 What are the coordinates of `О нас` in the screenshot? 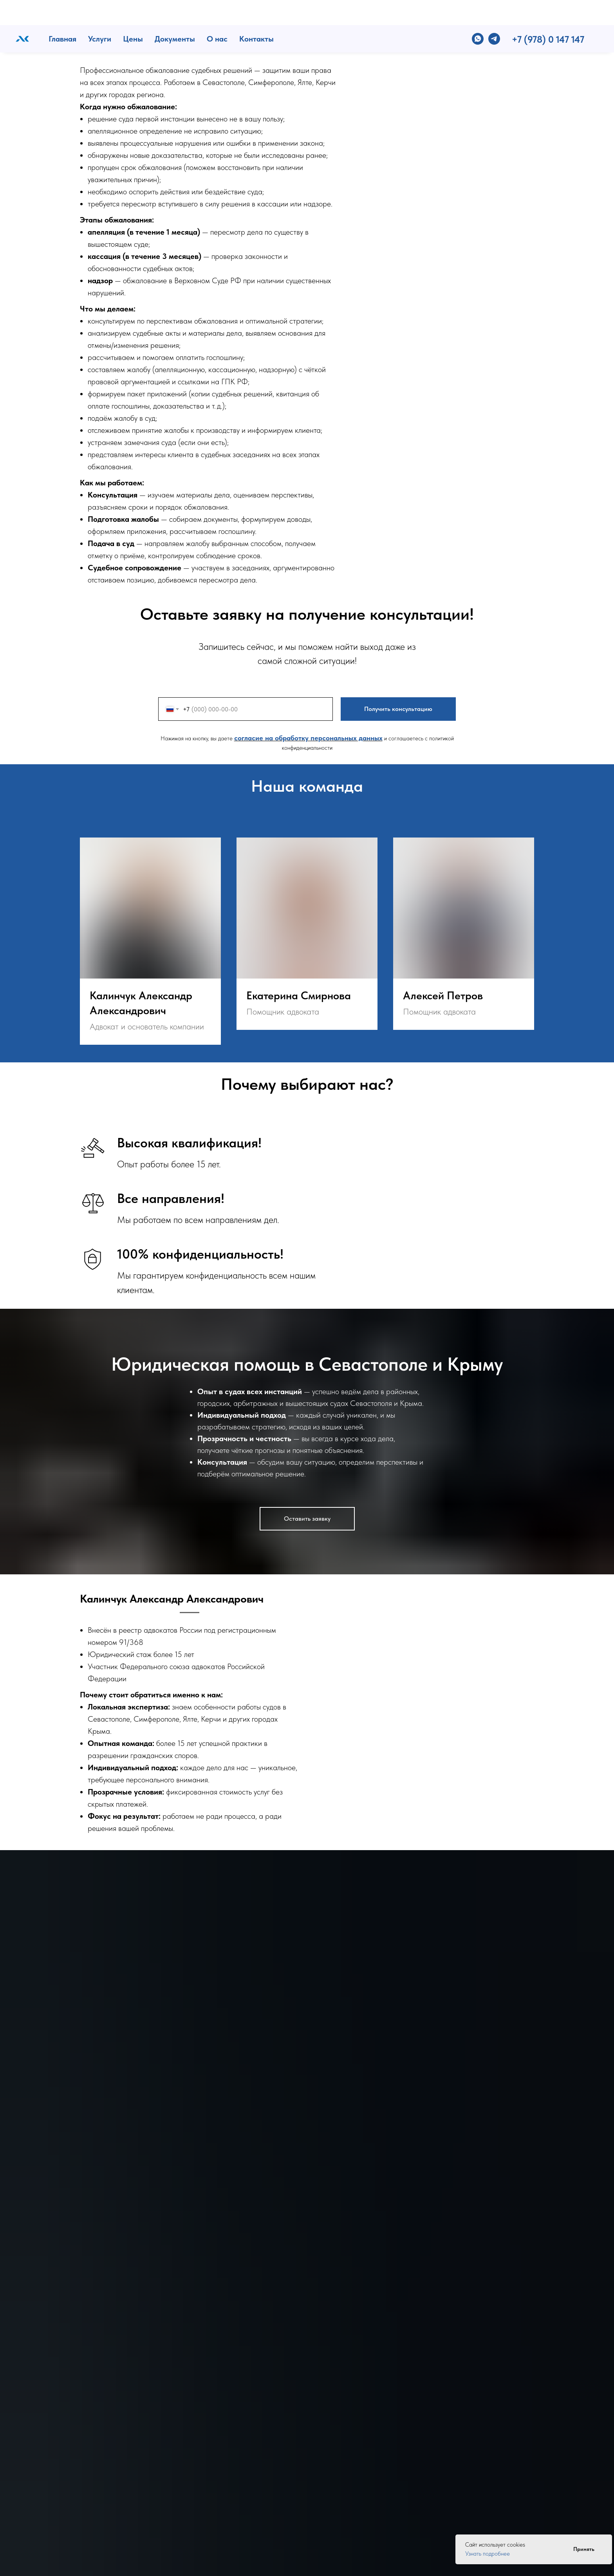 It's located at (217, 13).